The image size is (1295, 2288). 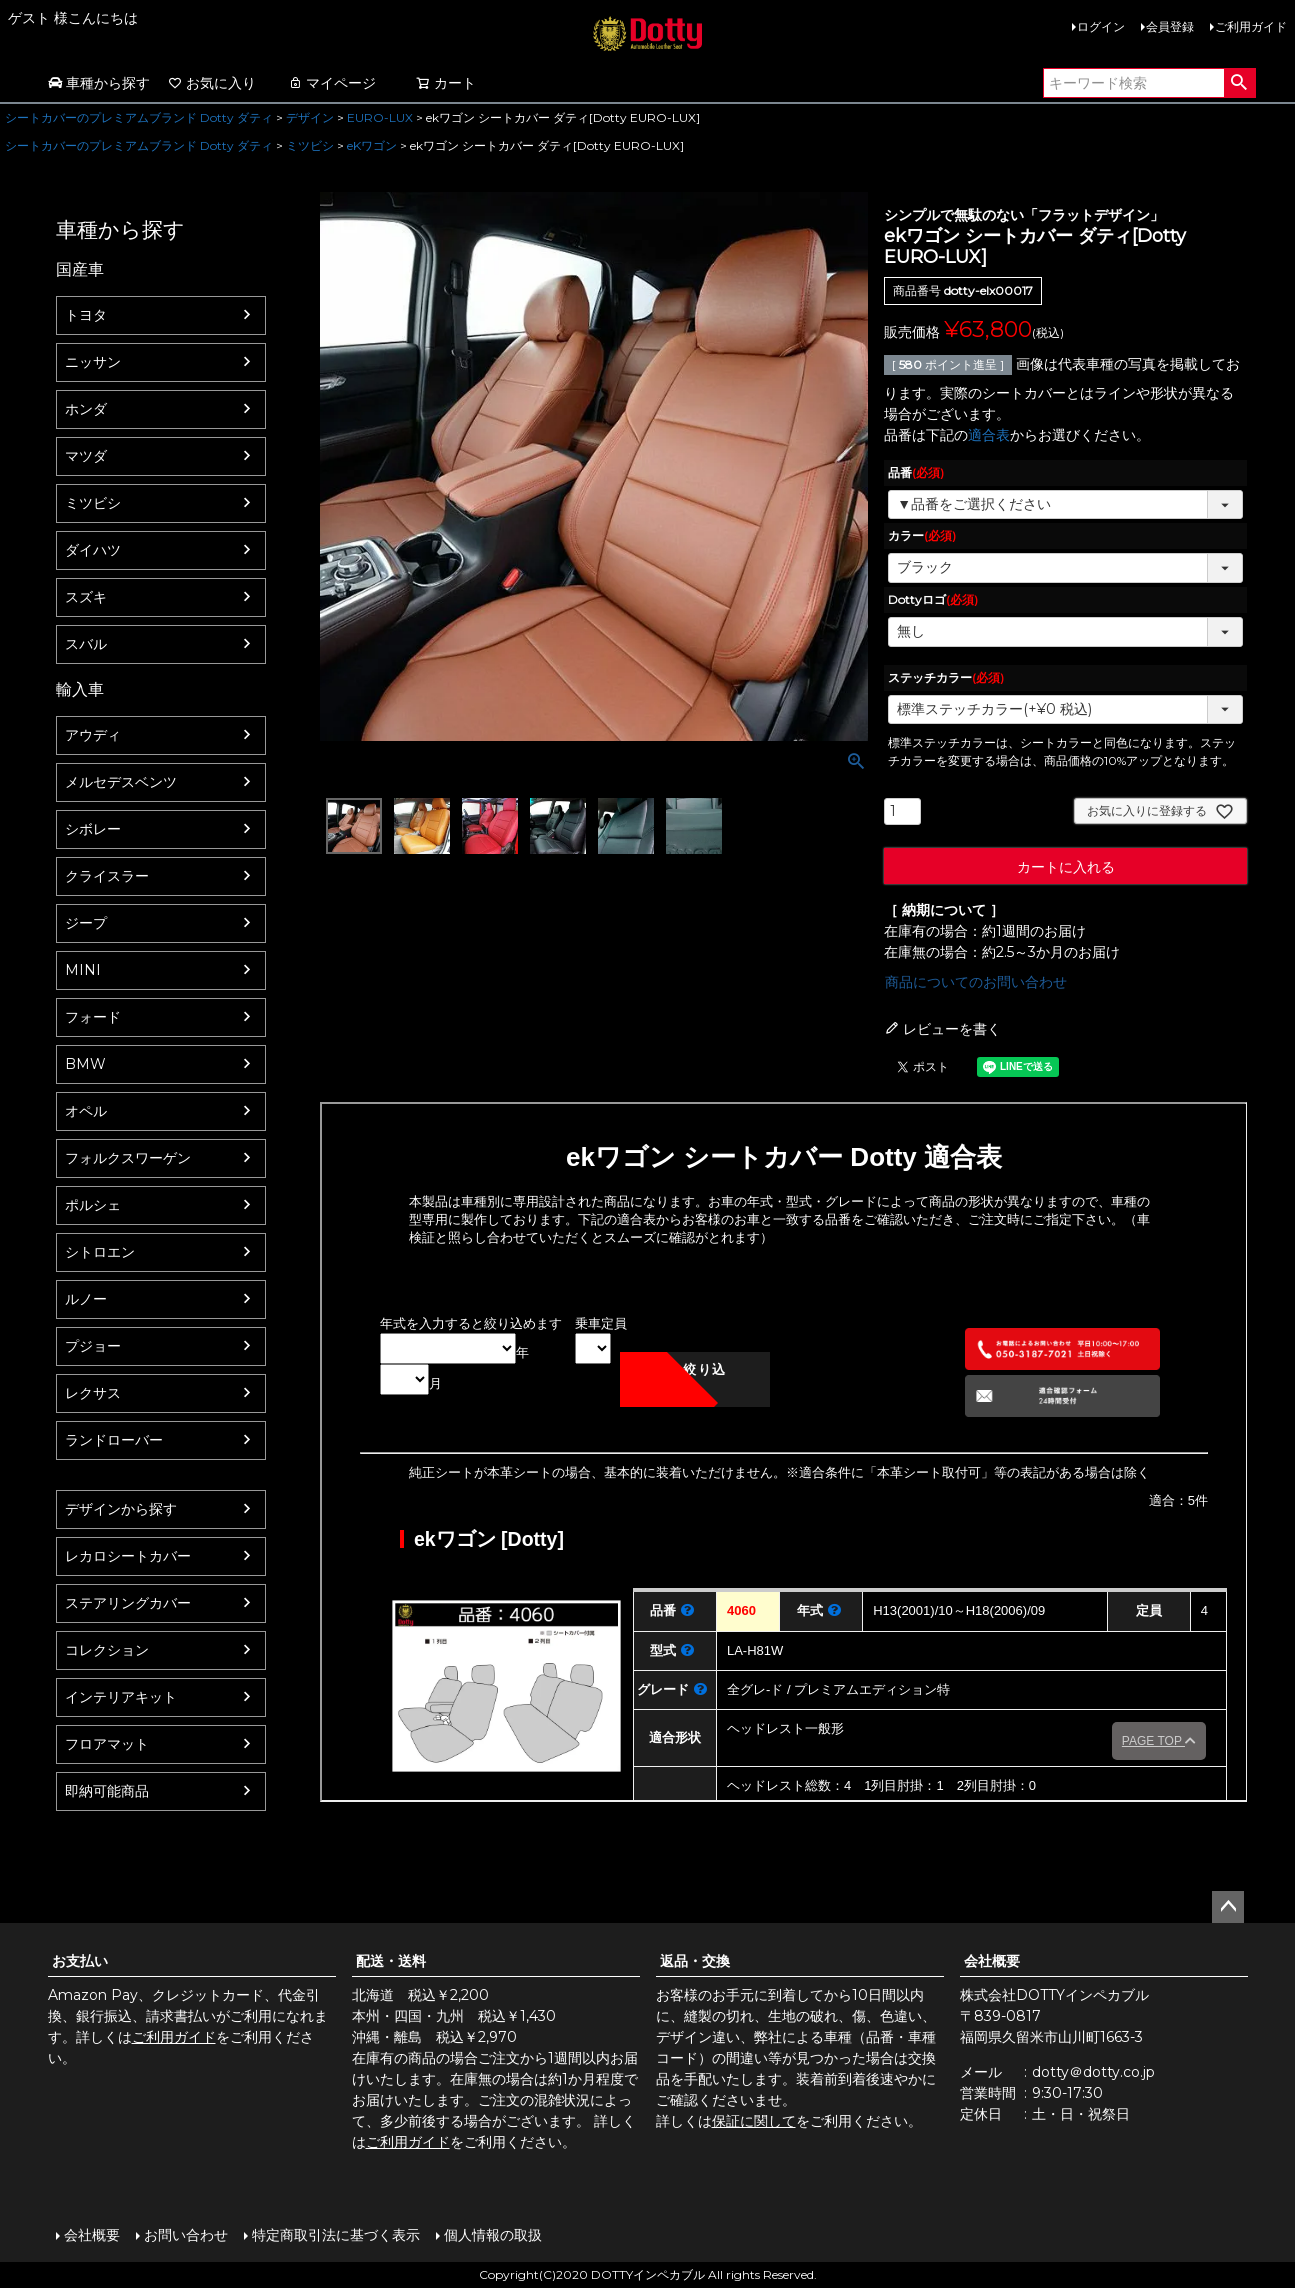 What do you see at coordinates (922, 535) in the screenshot?
I see `カラー` at bounding box center [922, 535].